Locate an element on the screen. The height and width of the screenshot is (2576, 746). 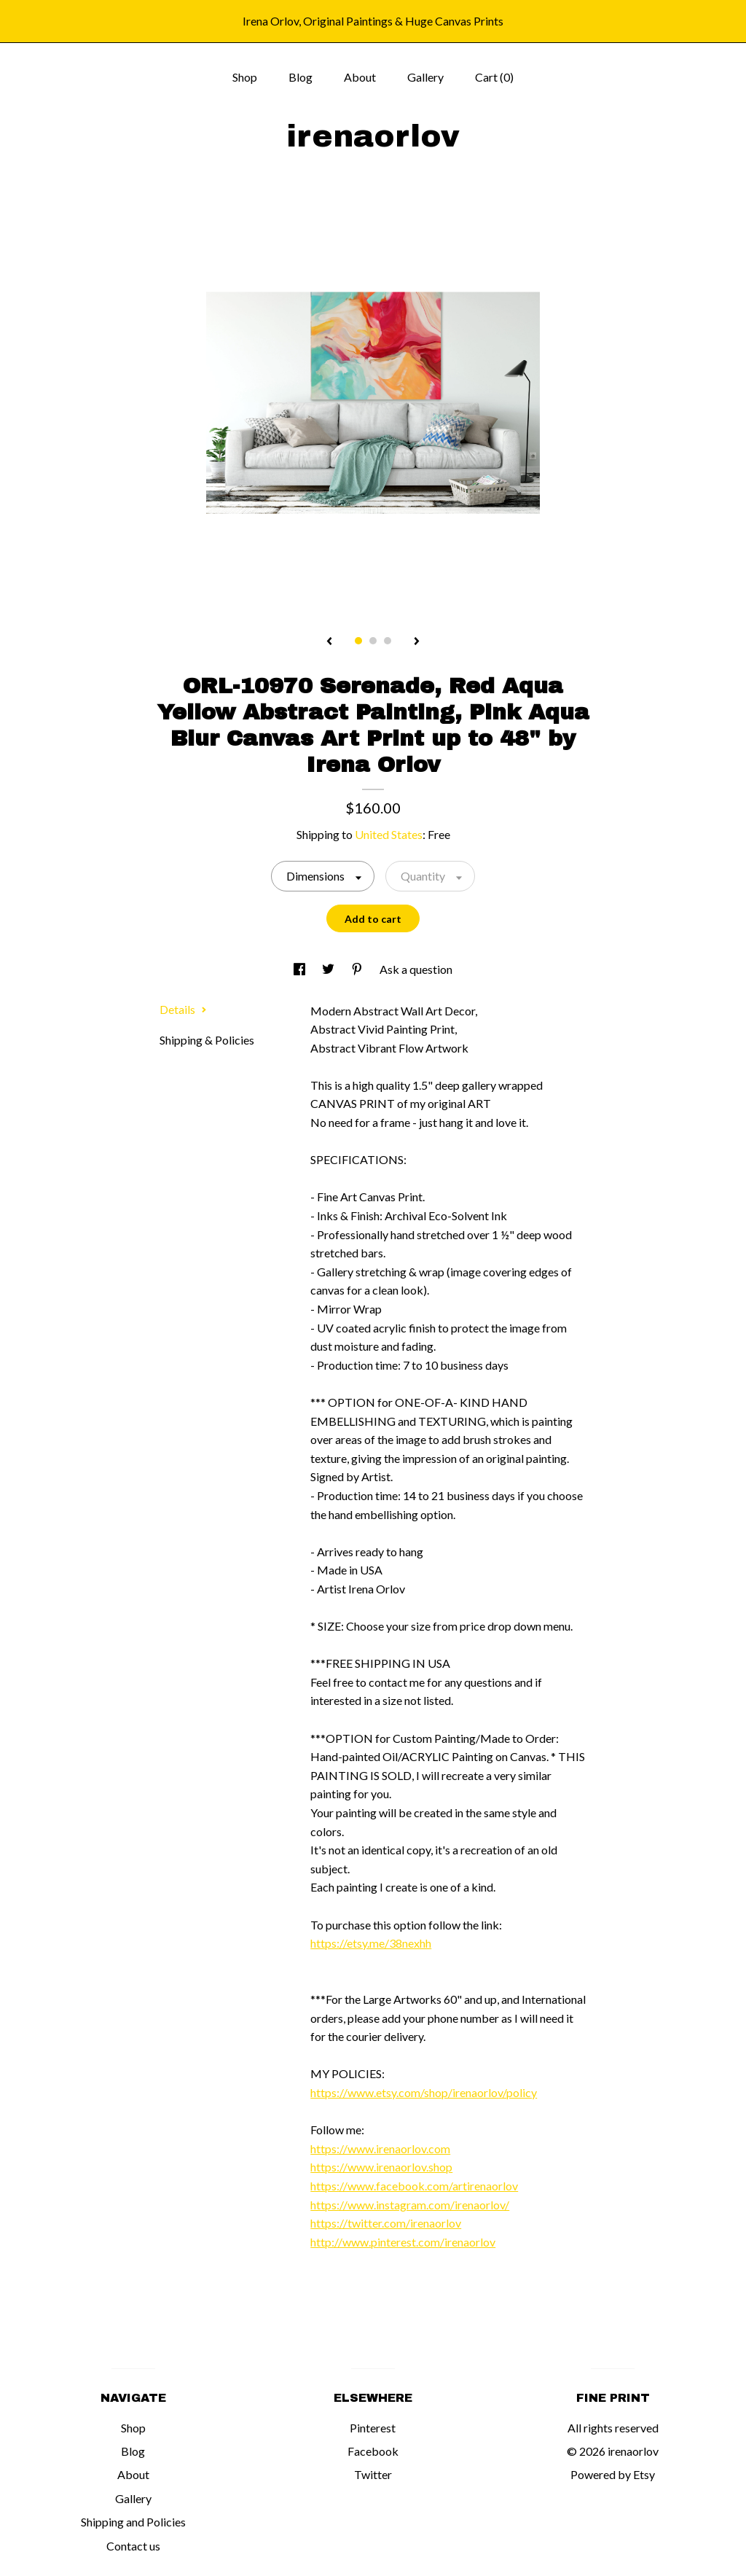
https://www.instagram.com/irenaorlov/ is located at coordinates (409, 2205).